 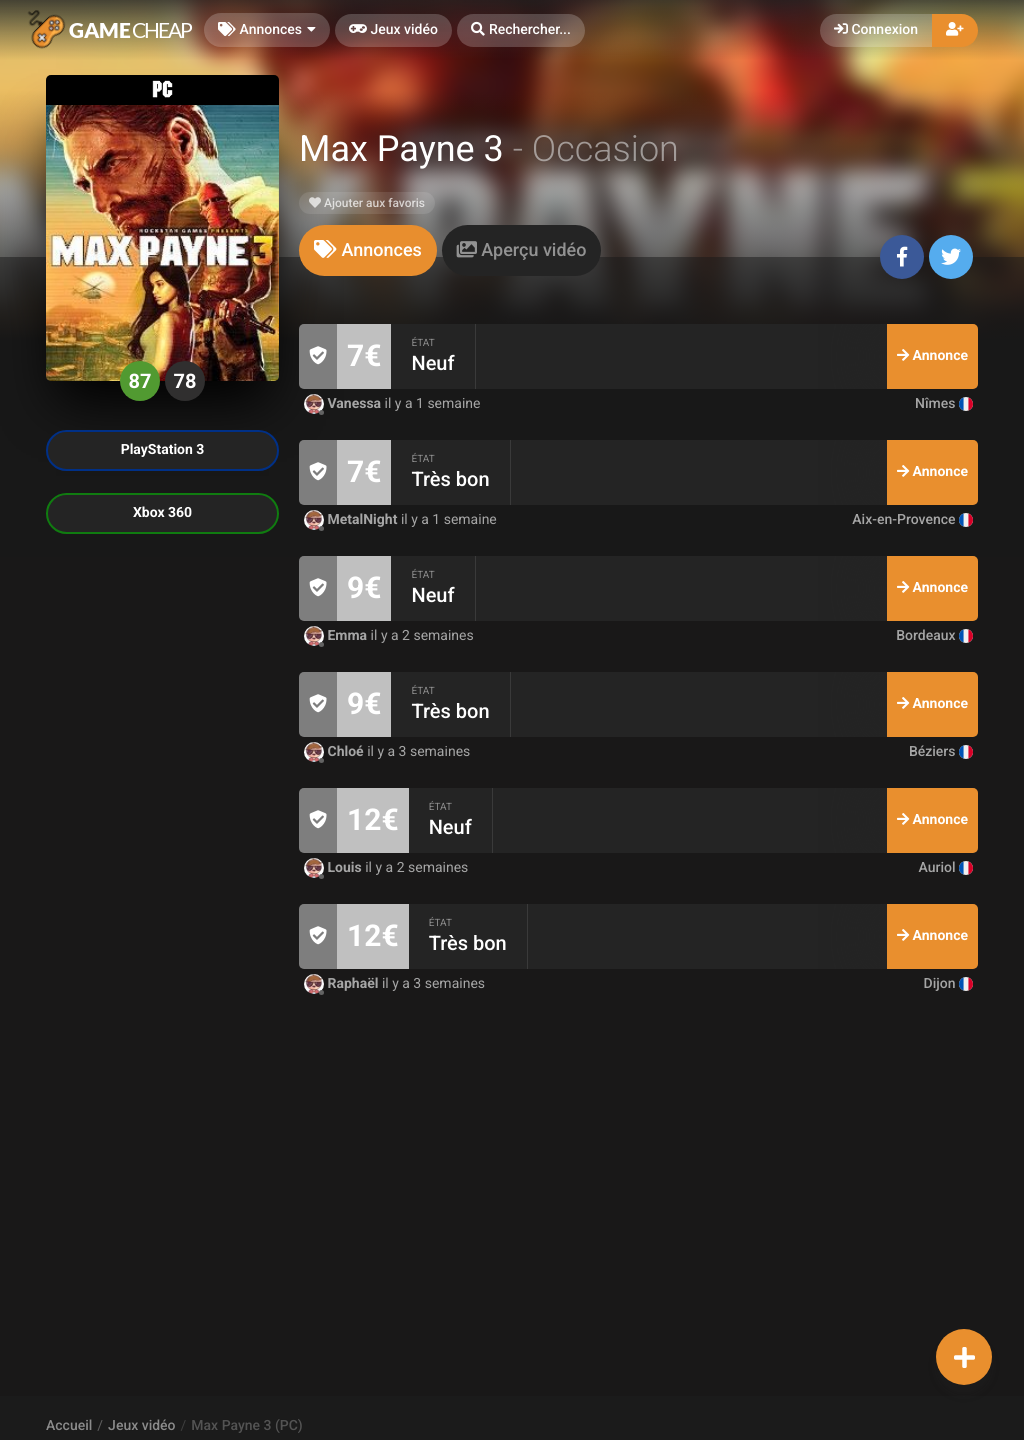 What do you see at coordinates (335, 752) in the screenshot?
I see `Chloé` at bounding box center [335, 752].